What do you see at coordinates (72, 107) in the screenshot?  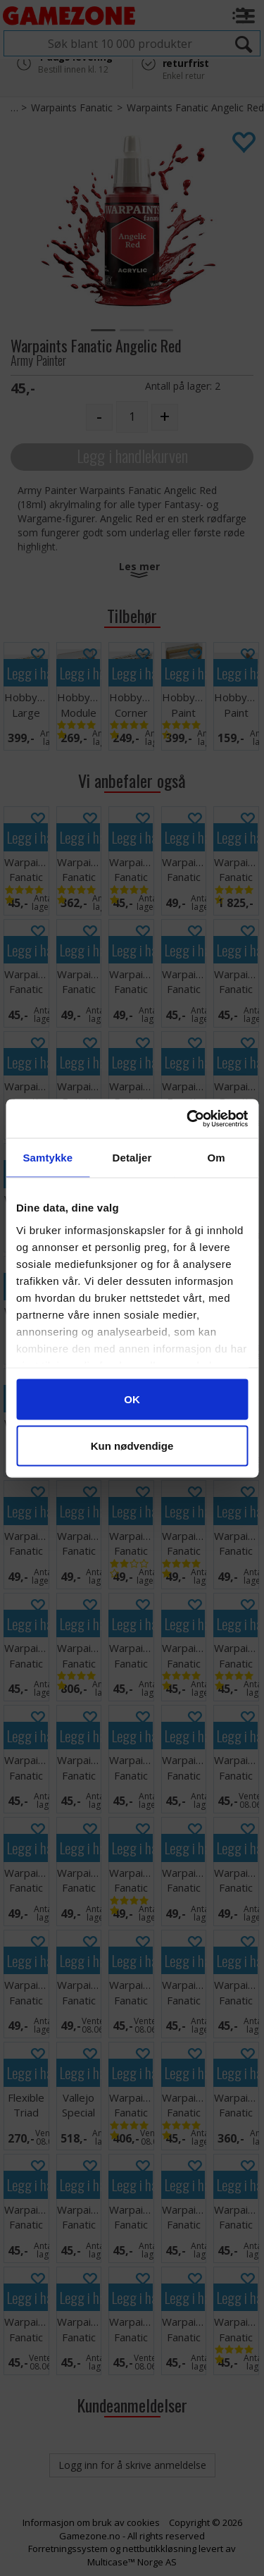 I see `Warpaints Fanatic` at bounding box center [72, 107].